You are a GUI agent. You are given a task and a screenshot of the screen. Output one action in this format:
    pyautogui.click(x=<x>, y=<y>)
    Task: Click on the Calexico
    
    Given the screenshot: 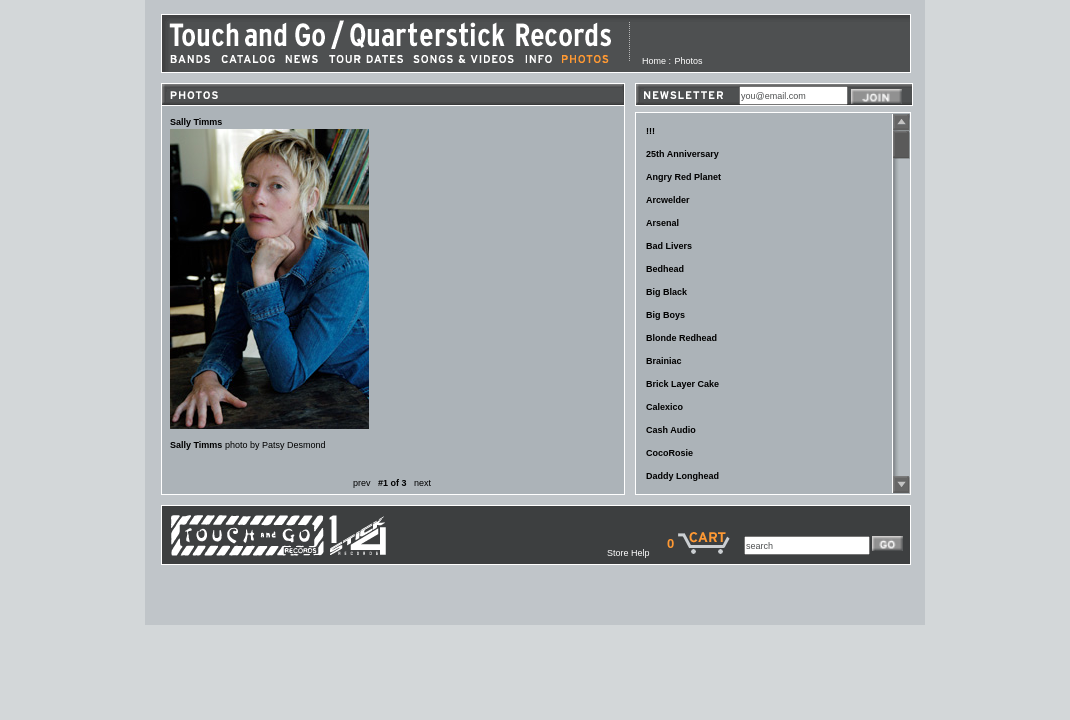 What is the action you would take?
    pyautogui.click(x=664, y=407)
    